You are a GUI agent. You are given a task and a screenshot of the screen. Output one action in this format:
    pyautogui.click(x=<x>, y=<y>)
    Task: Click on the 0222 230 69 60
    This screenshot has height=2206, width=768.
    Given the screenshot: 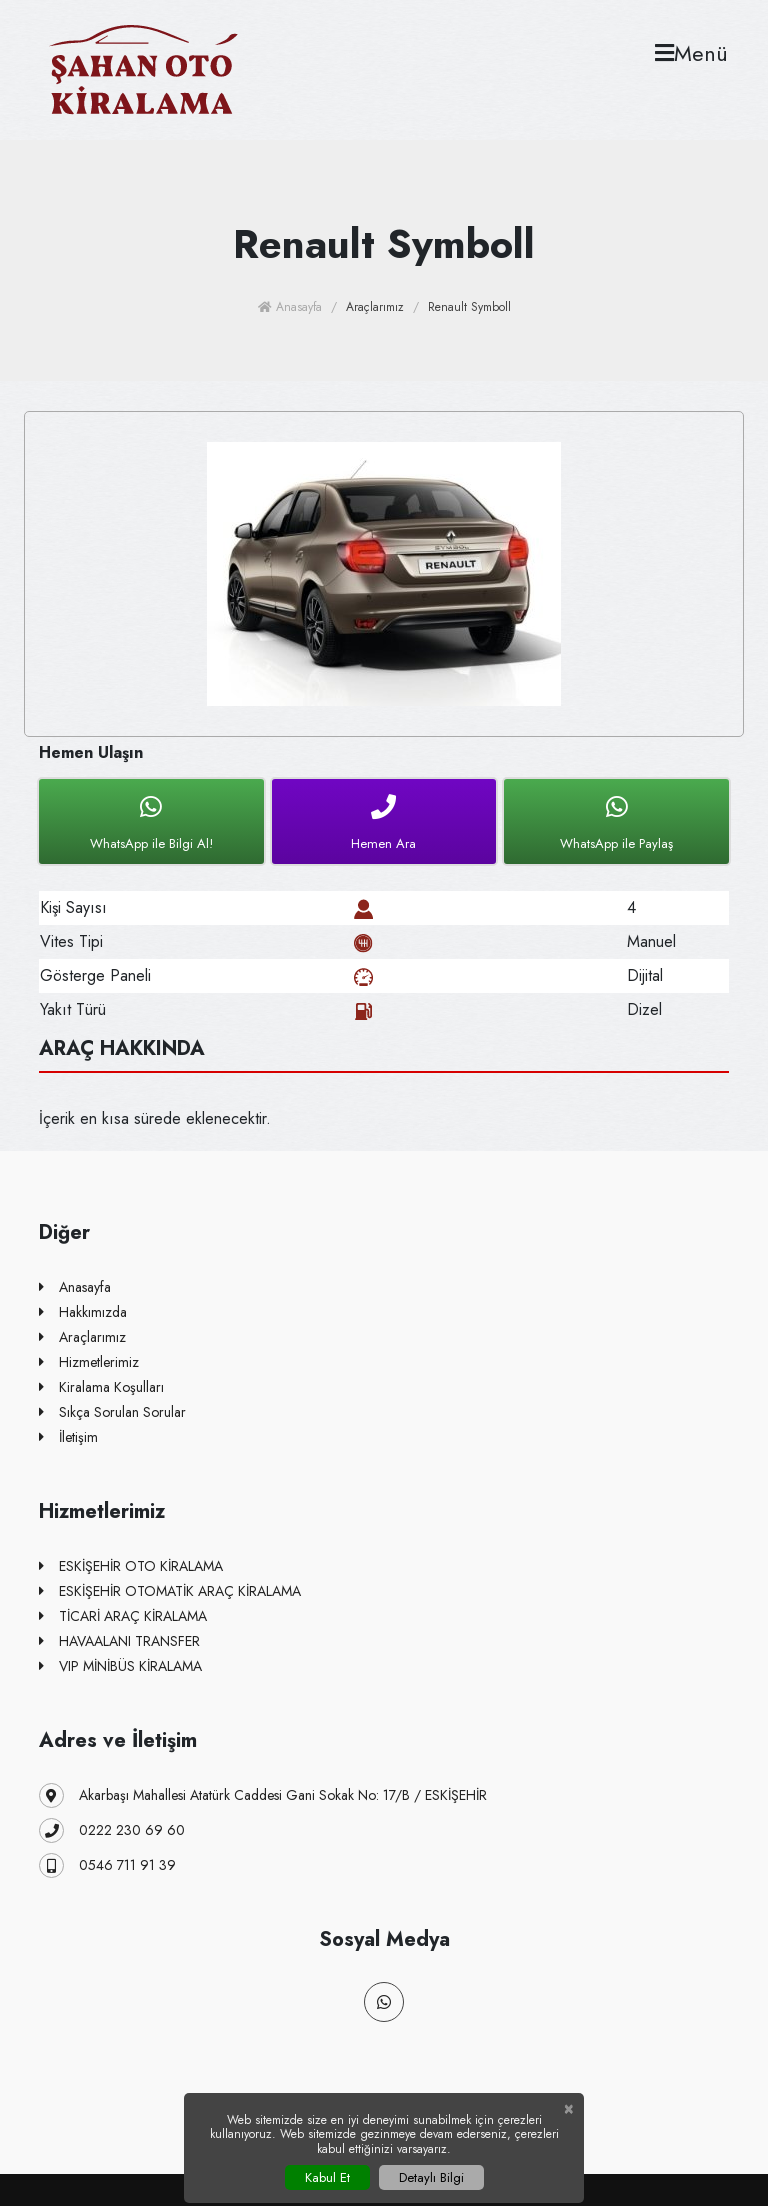 What is the action you would take?
    pyautogui.click(x=112, y=1830)
    